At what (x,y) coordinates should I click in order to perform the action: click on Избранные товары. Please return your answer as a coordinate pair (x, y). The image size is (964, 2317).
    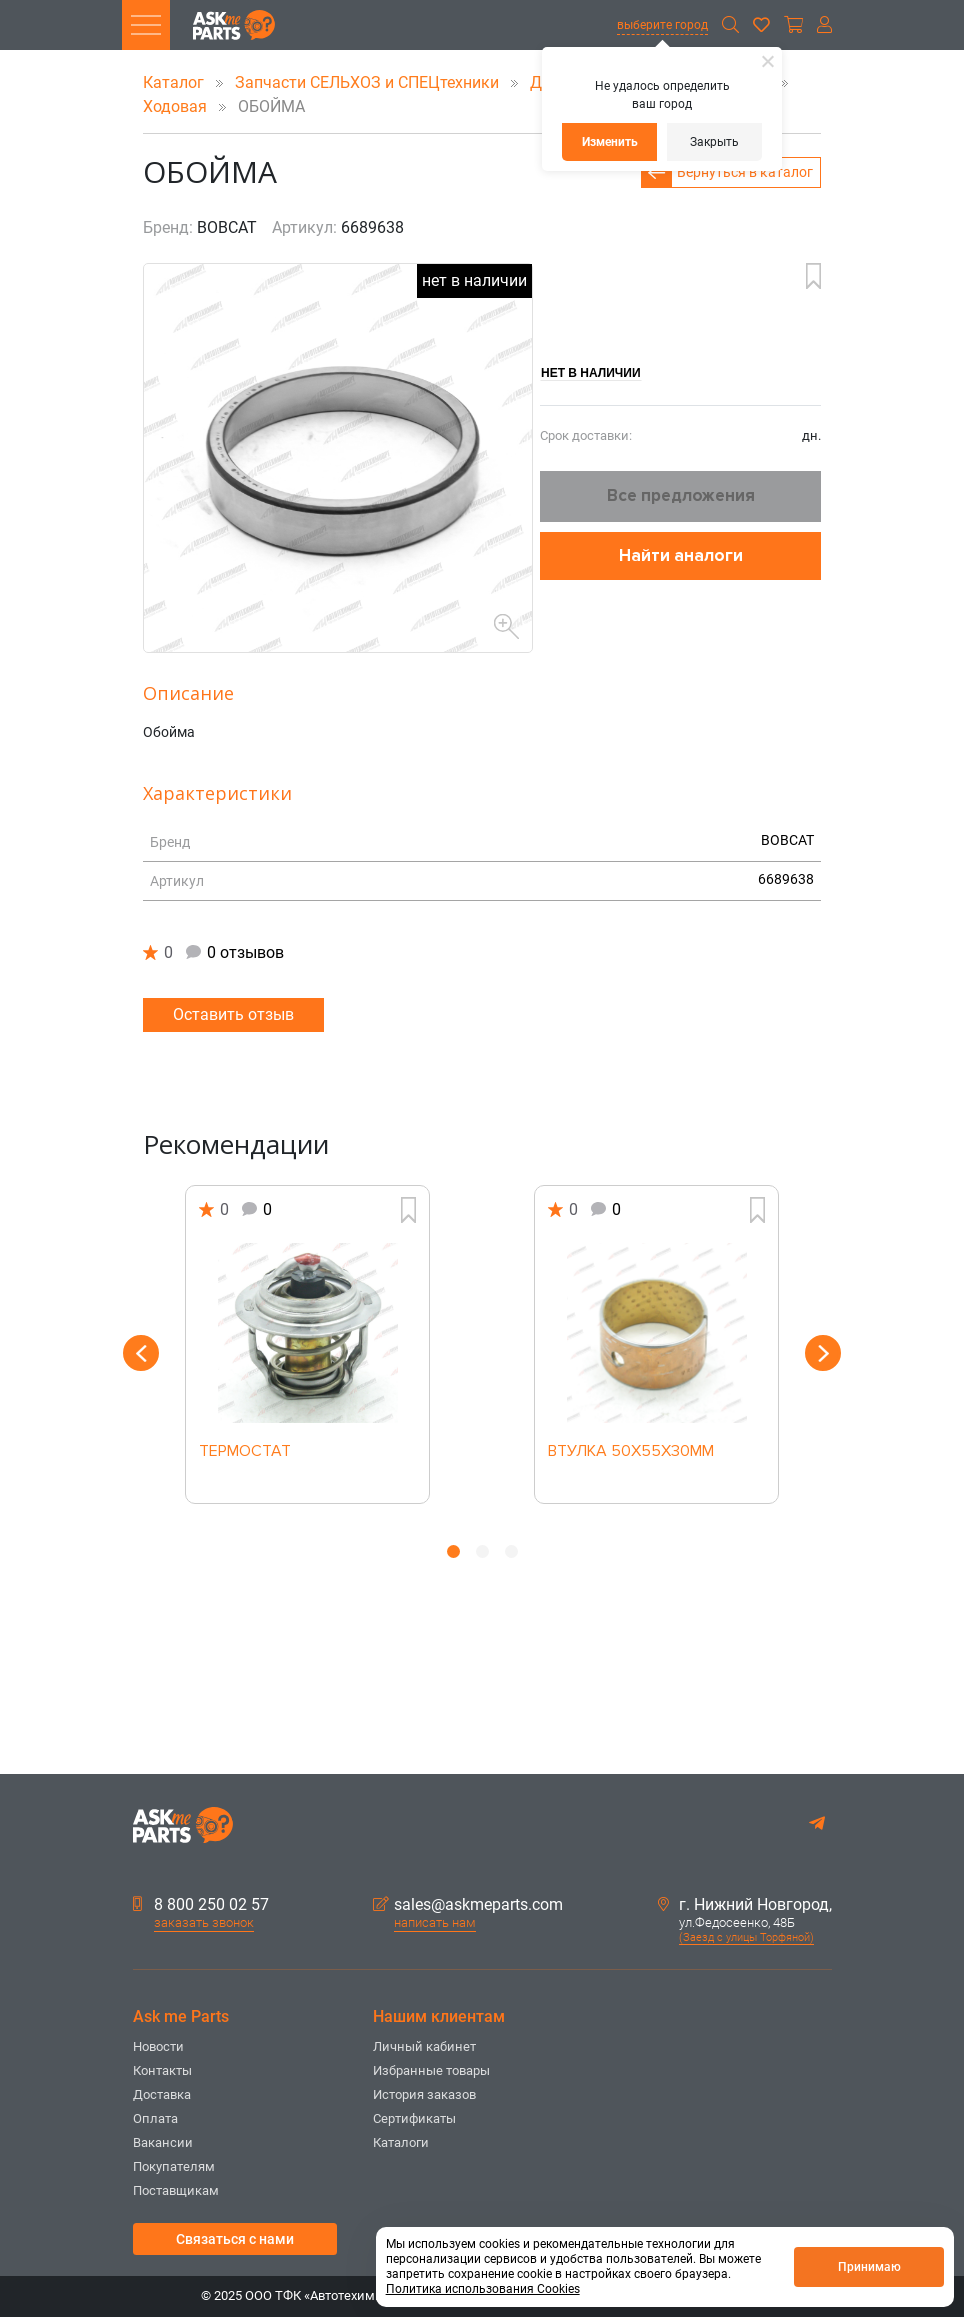
    Looking at the image, I should click on (431, 2070).